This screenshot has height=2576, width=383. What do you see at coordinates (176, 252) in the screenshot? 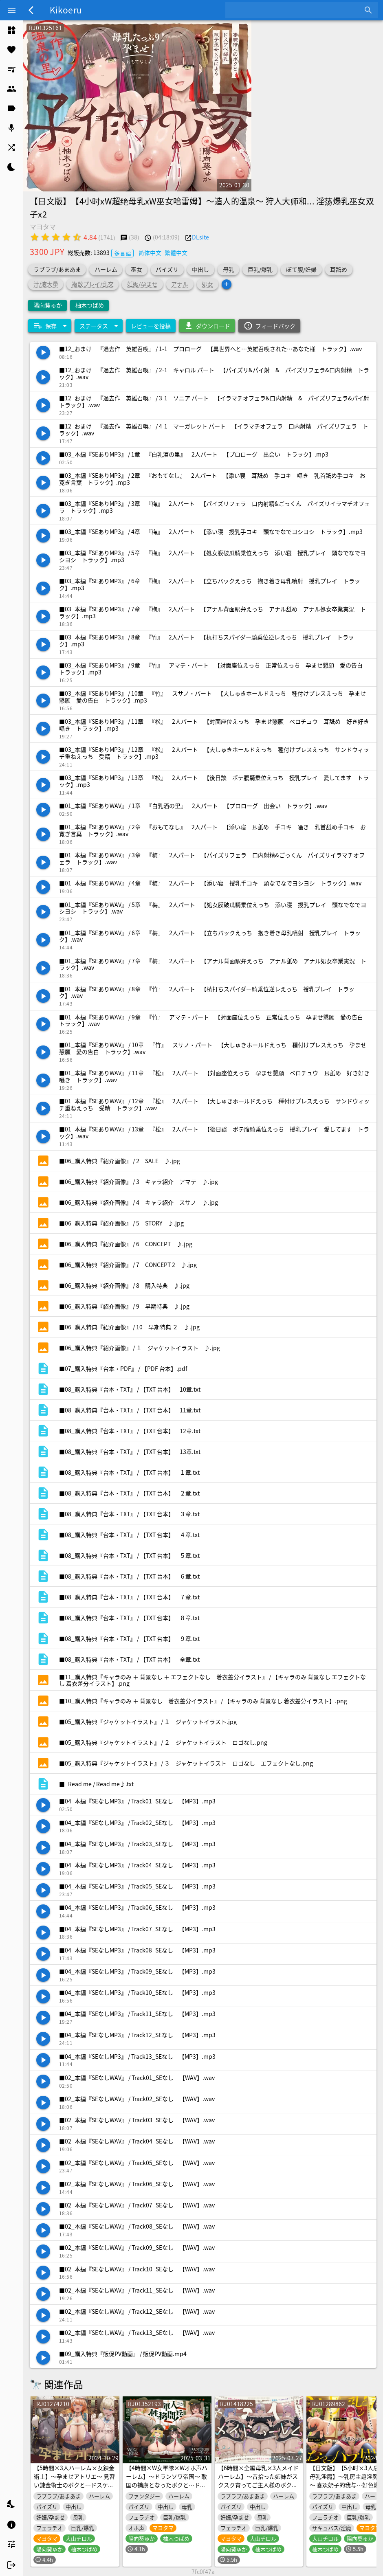
I see `繁體中文` at bounding box center [176, 252].